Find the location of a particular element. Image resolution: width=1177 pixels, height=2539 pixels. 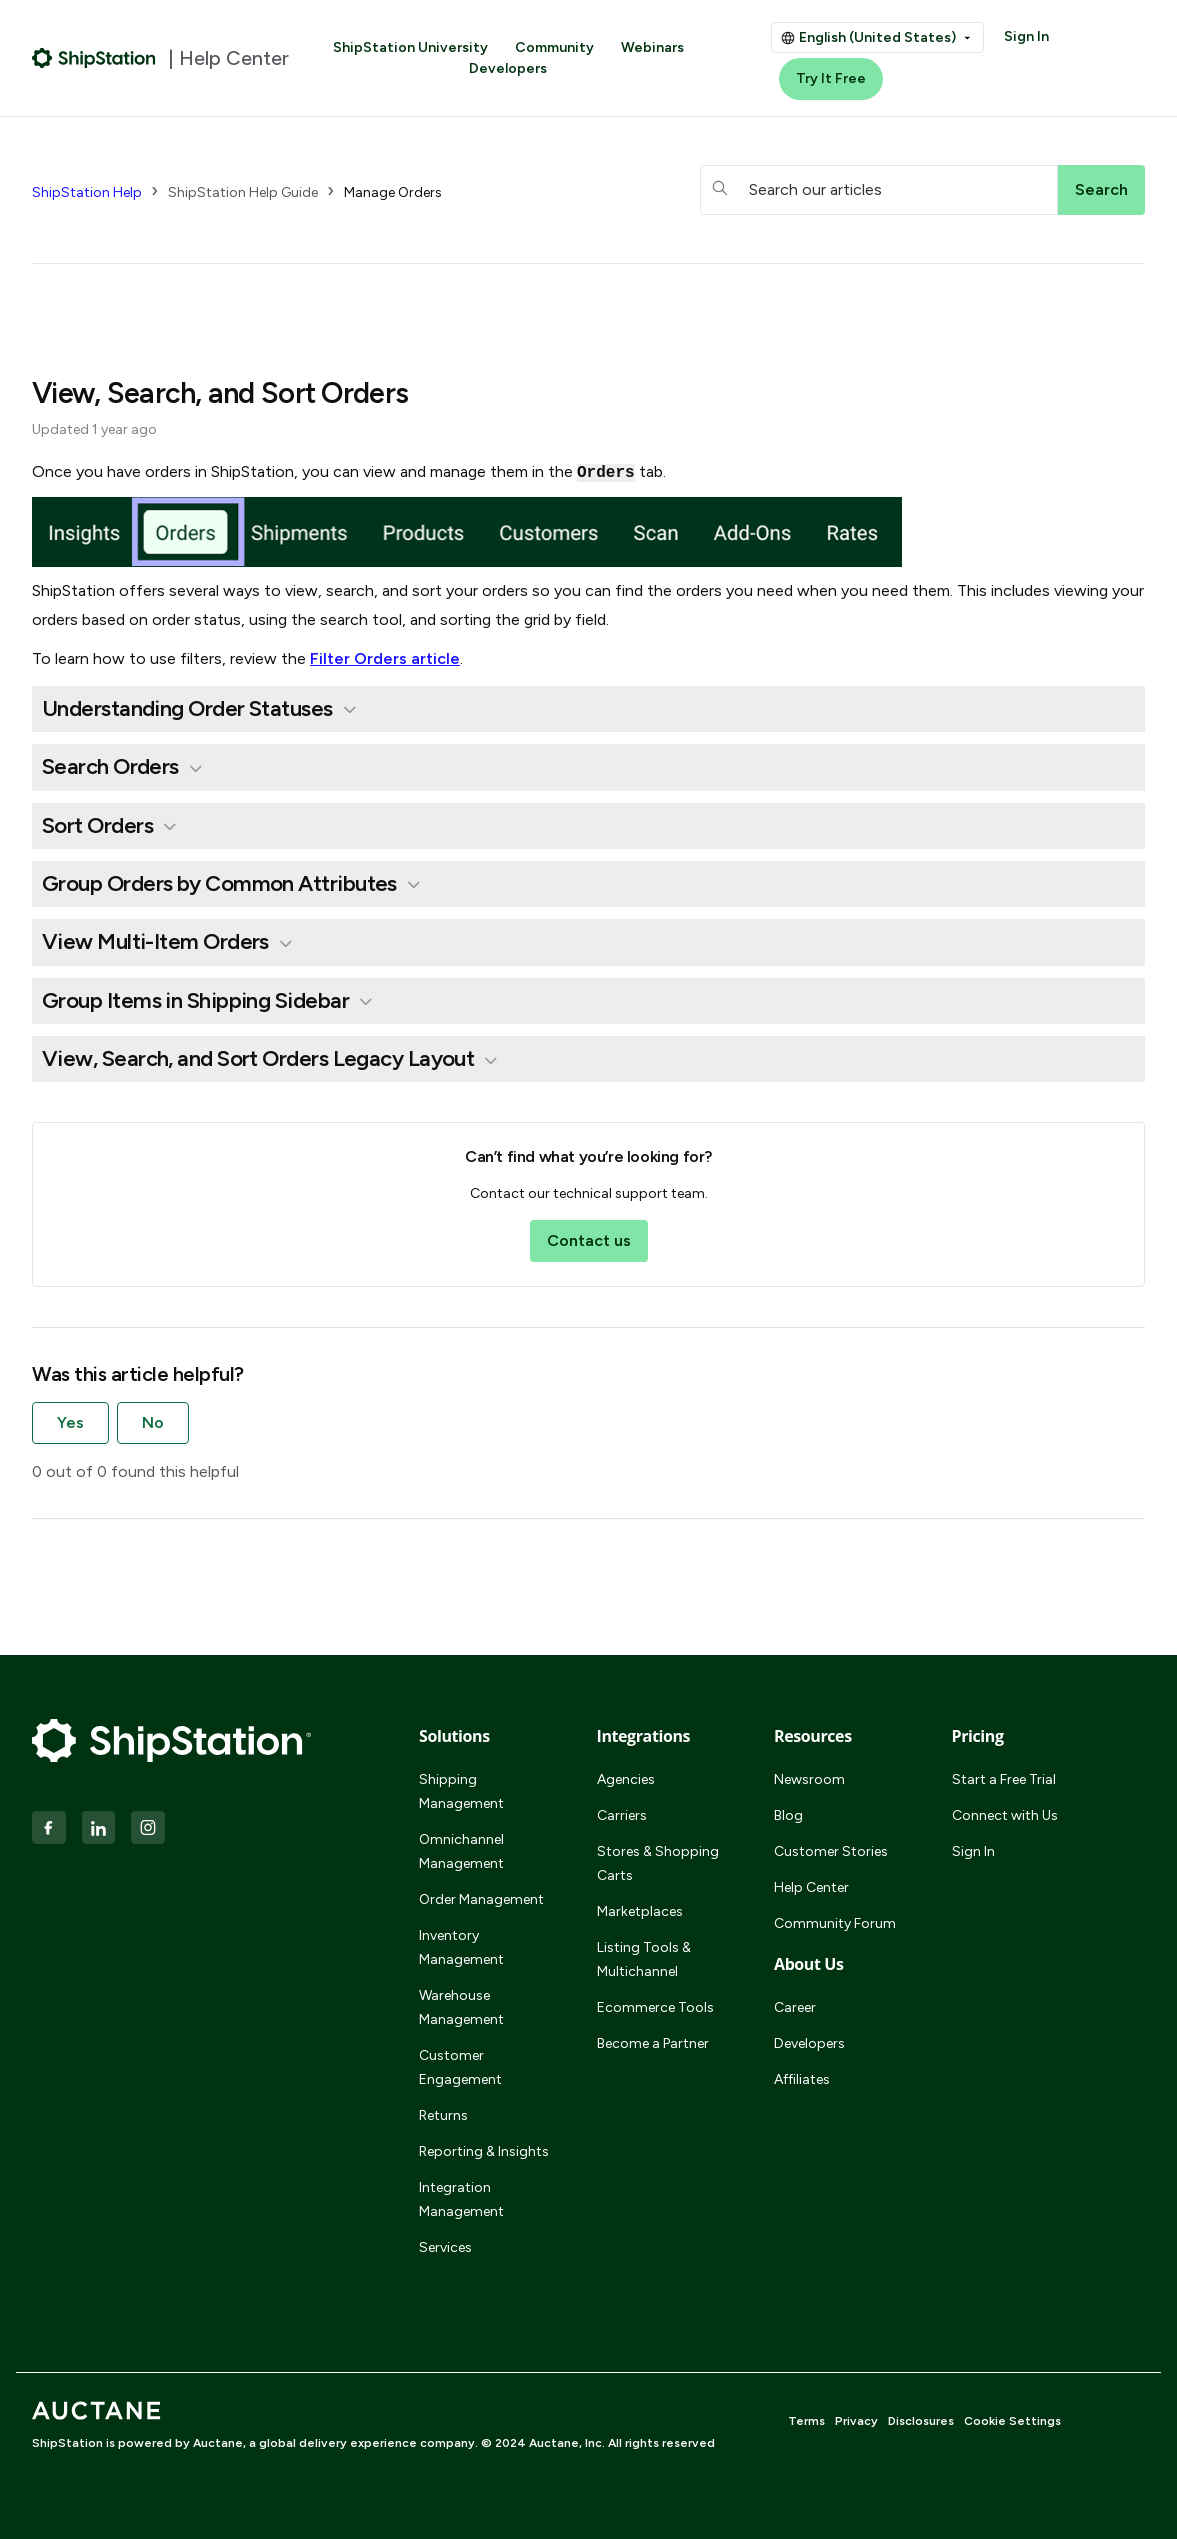

Connect with Us is located at coordinates (1005, 1815).